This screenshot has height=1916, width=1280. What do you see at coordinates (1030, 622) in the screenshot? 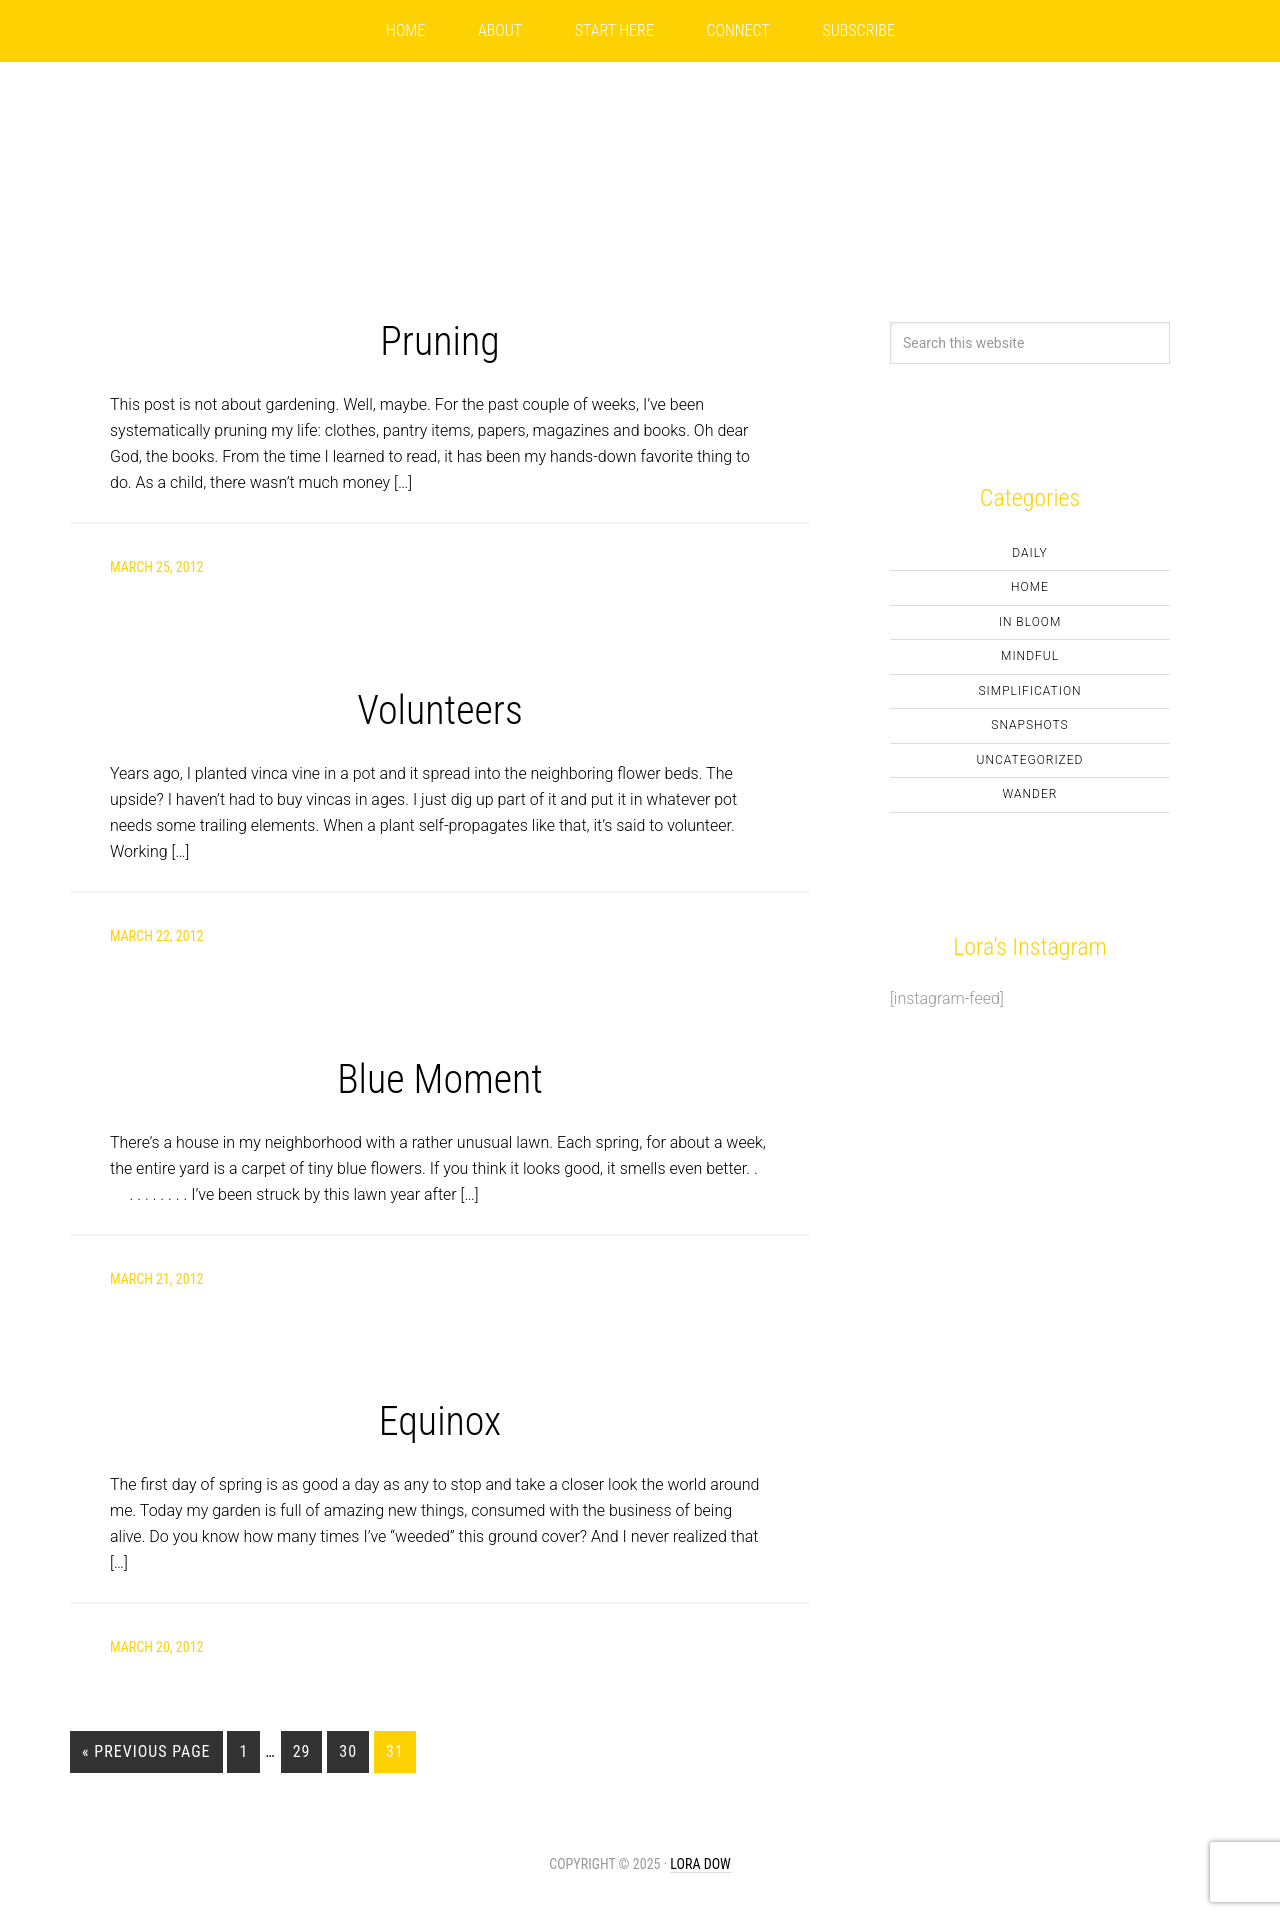
I see `In Bloom` at bounding box center [1030, 622].